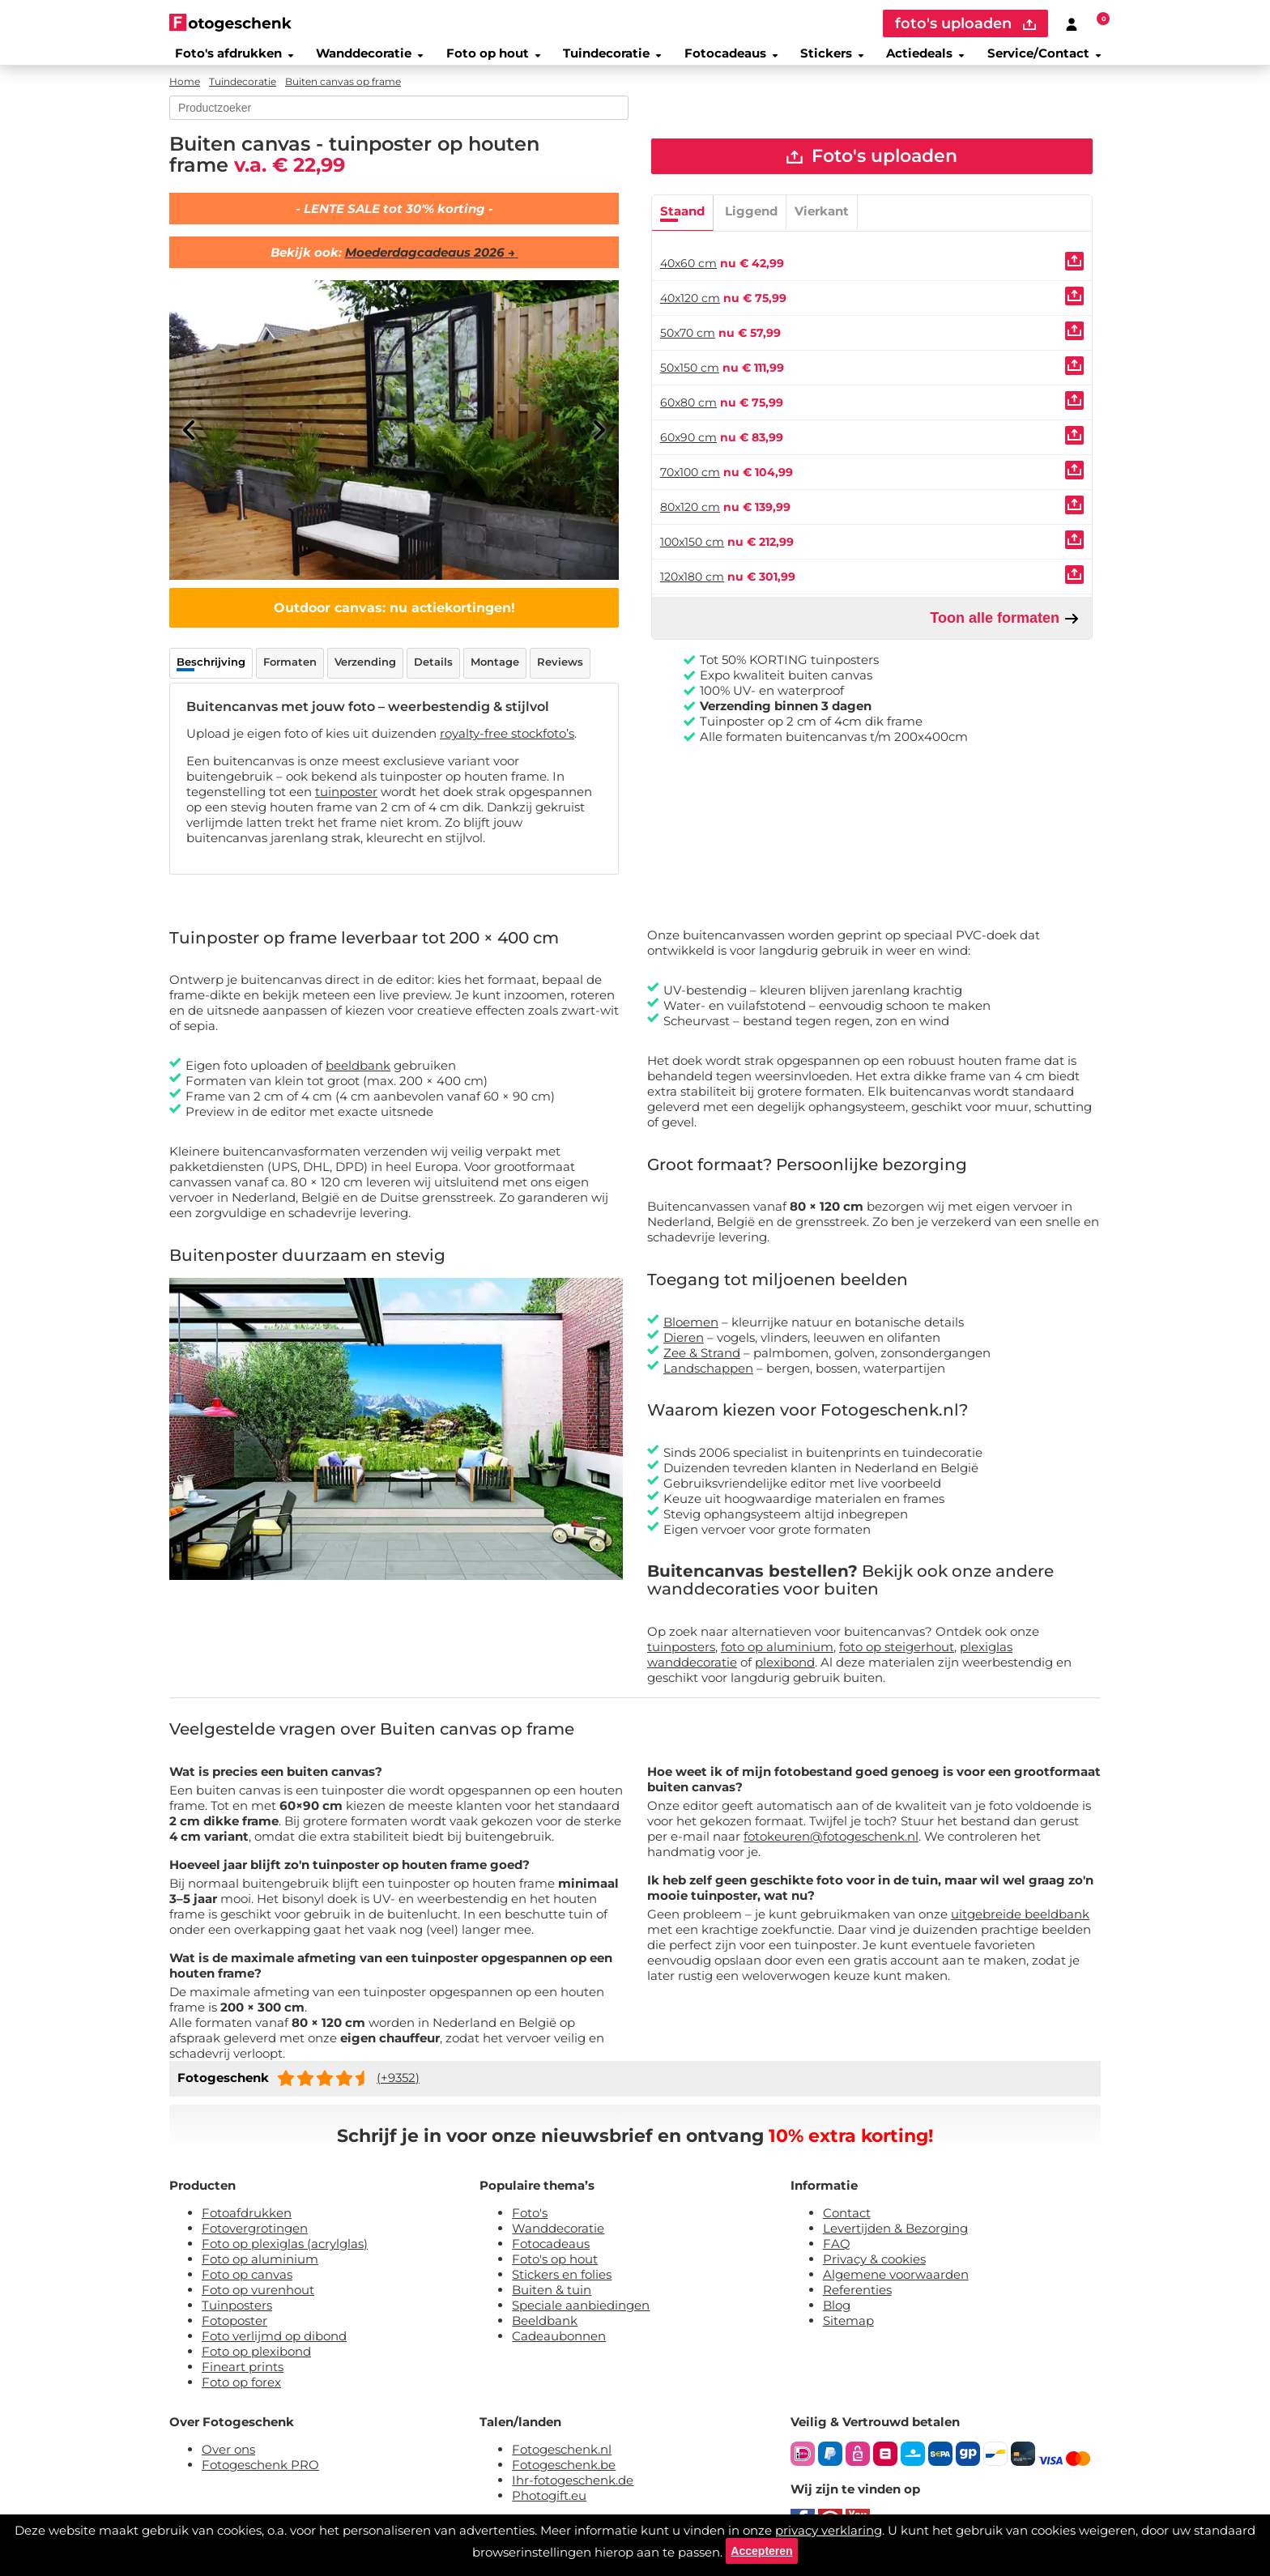  I want to click on Cadeaubonnen, so click(559, 2346).